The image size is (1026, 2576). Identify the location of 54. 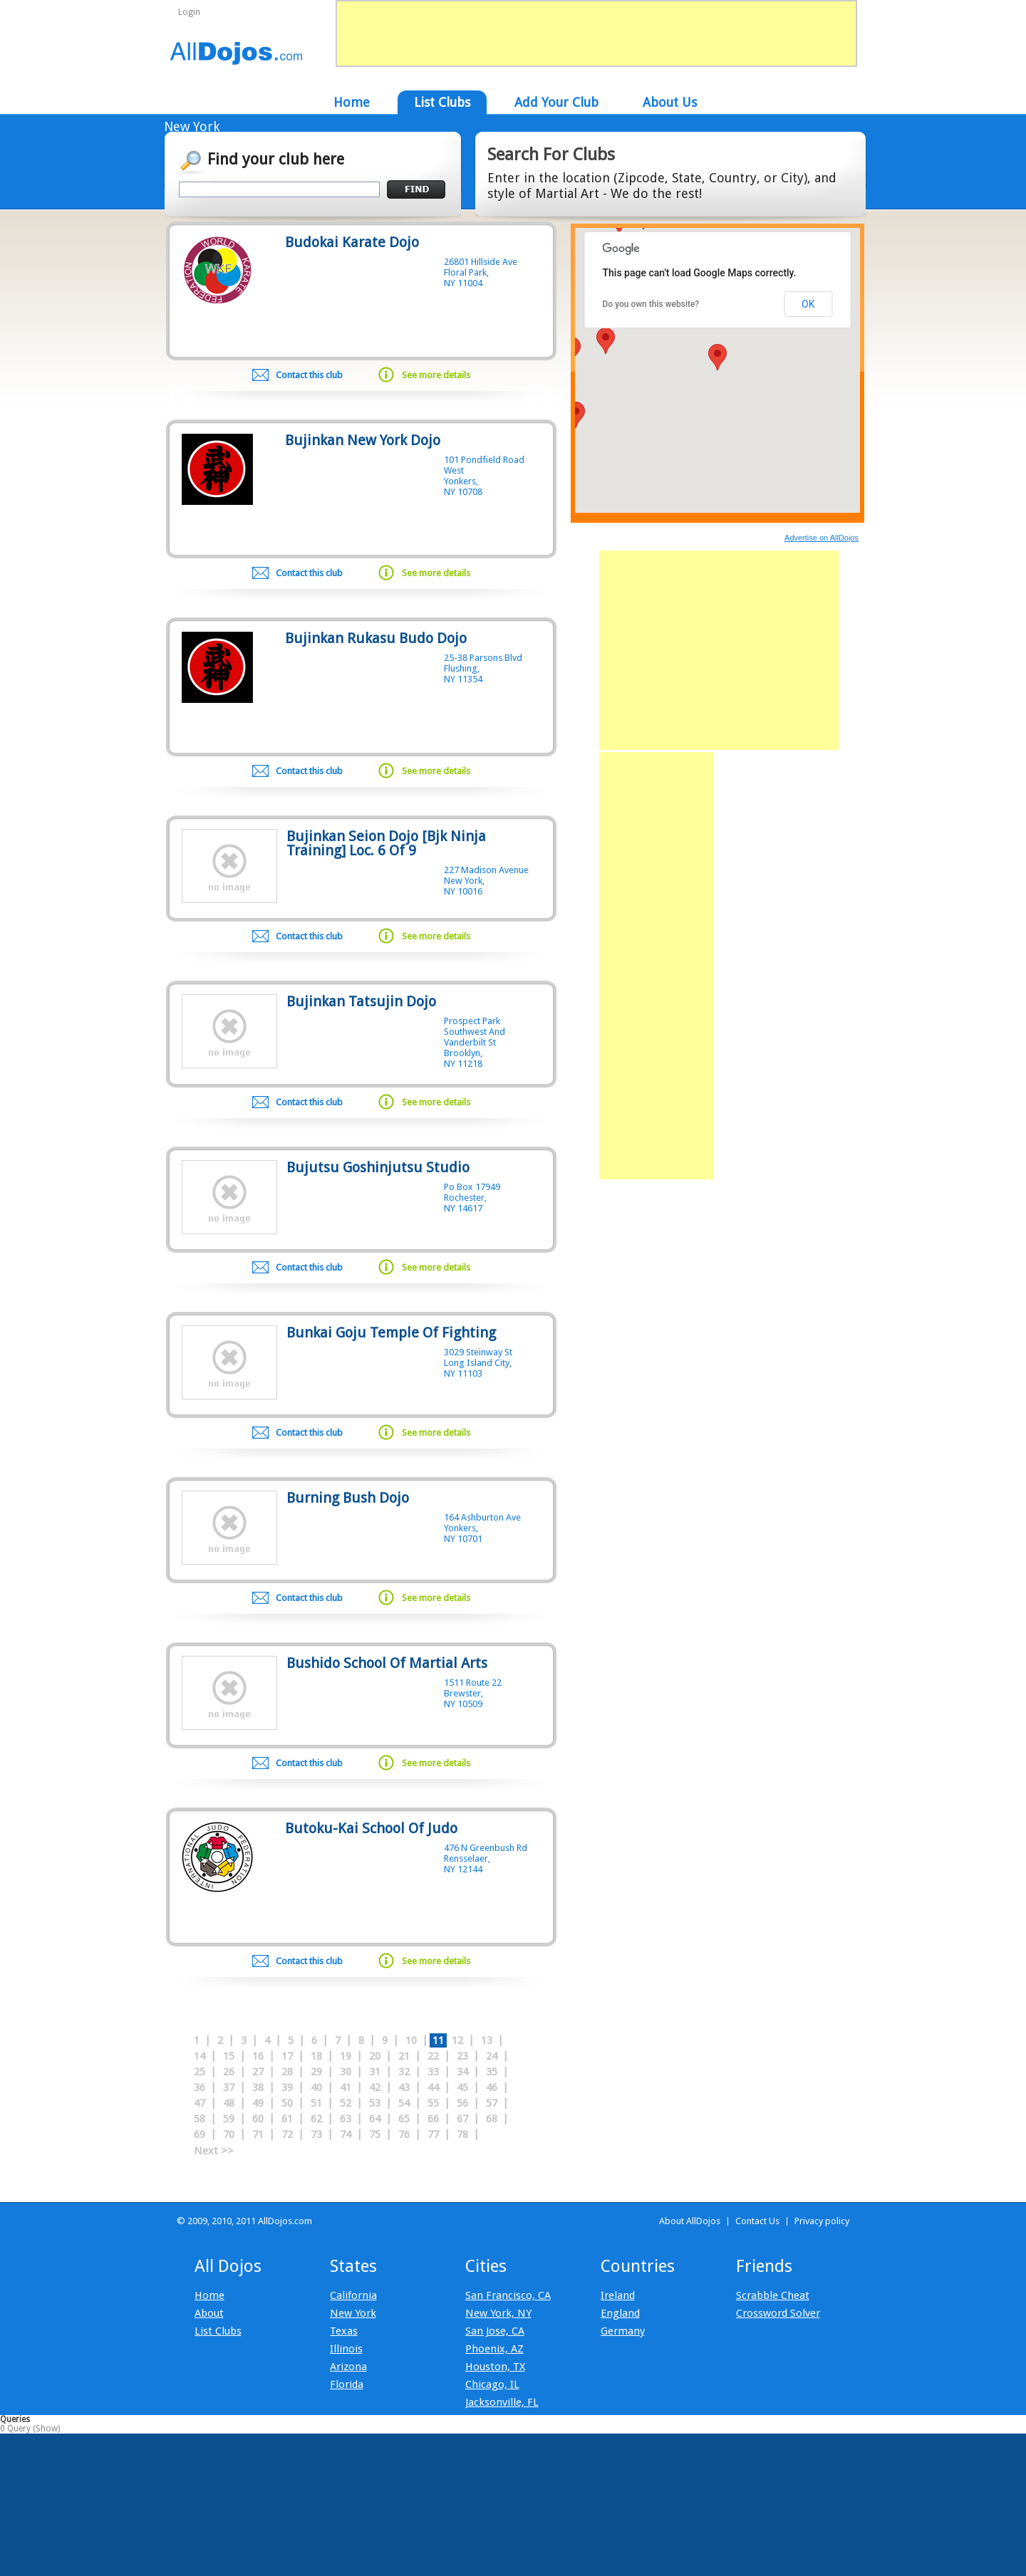
(404, 2103).